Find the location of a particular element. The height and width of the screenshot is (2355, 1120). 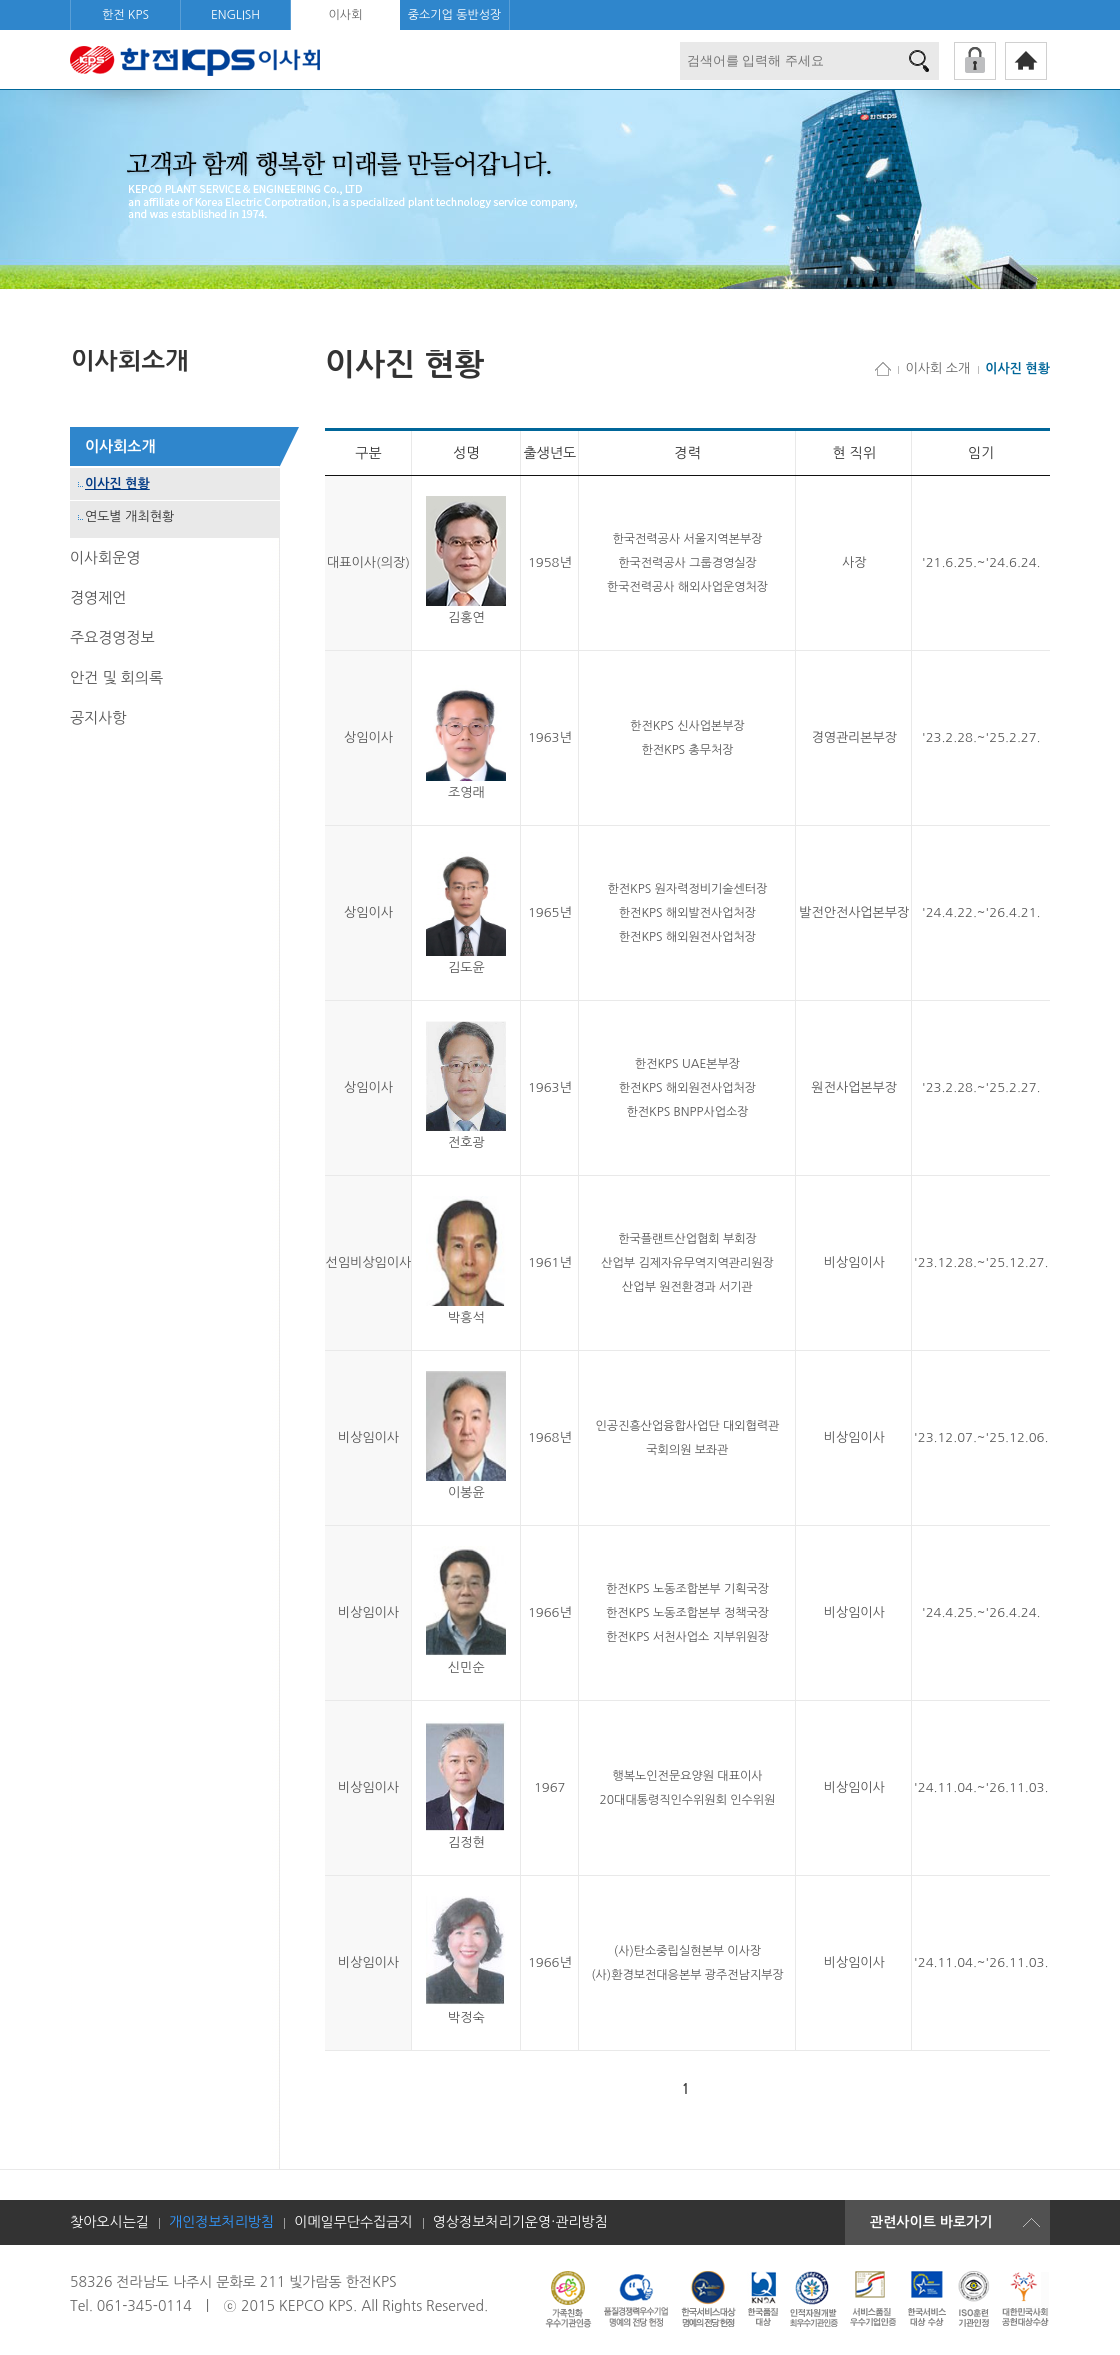

경영제언 is located at coordinates (98, 597).